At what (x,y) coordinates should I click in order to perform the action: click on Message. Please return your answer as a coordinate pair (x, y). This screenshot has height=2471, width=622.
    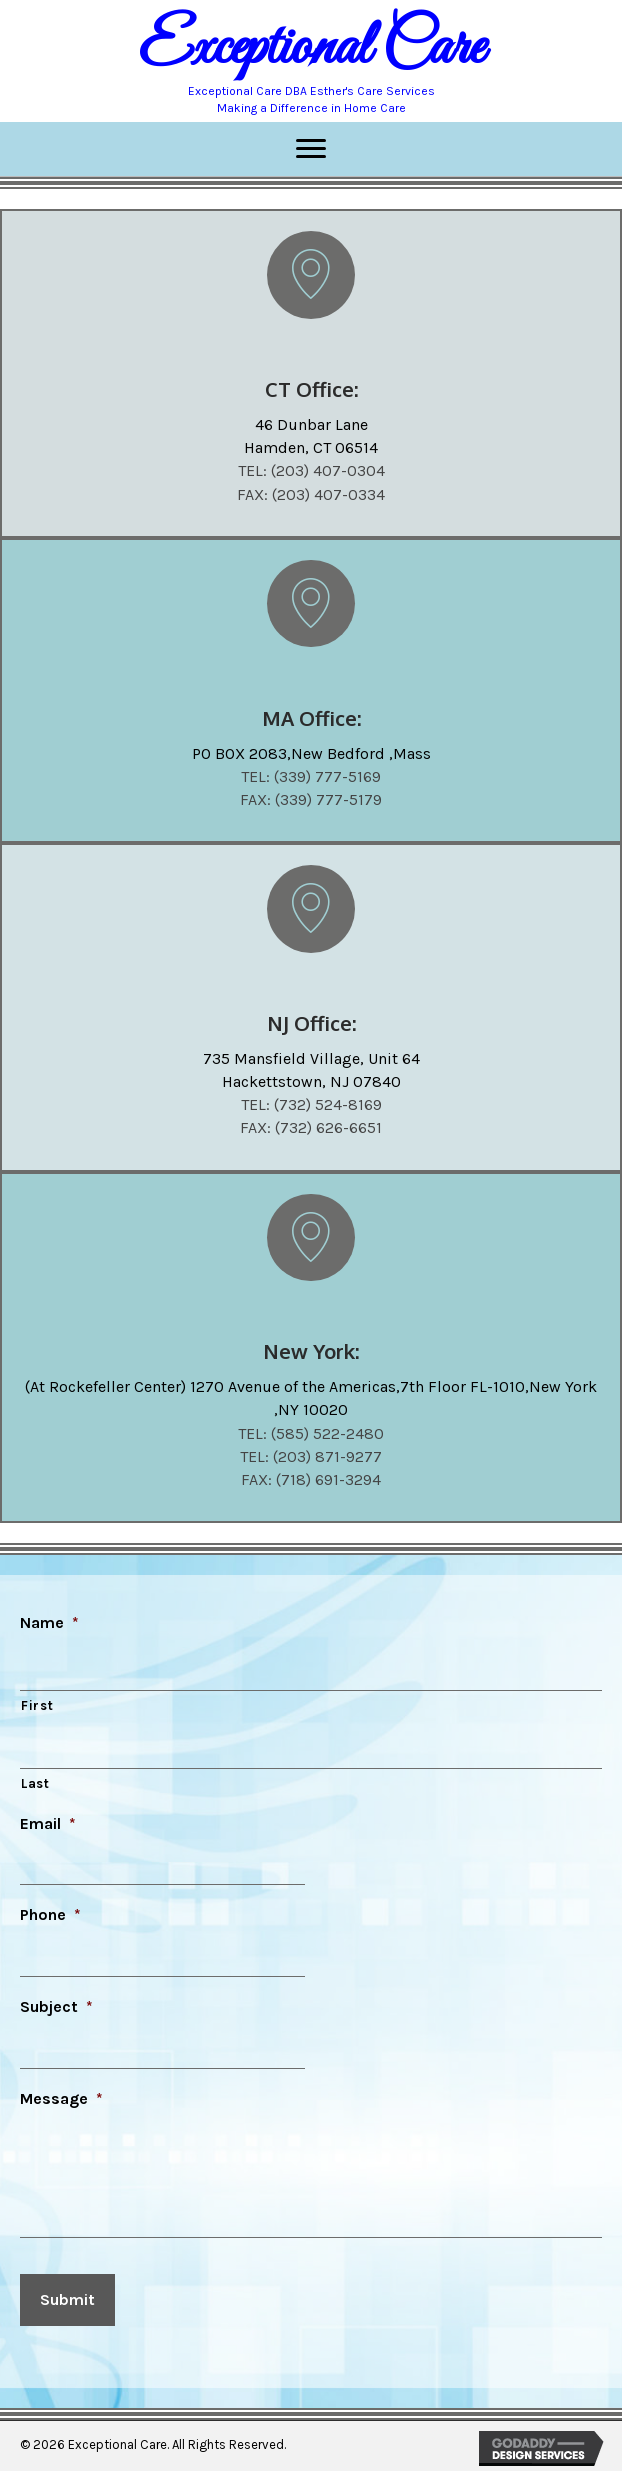
    Looking at the image, I should click on (61, 2098).